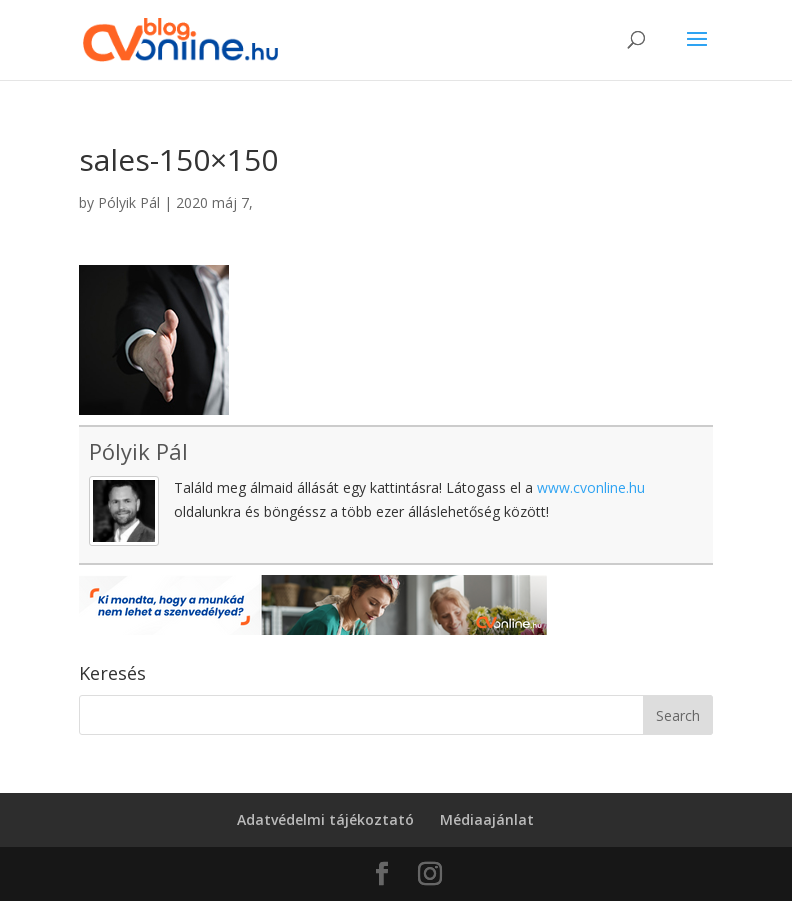 The image size is (792, 901). I want to click on www.cvonline.hu, so click(591, 487).